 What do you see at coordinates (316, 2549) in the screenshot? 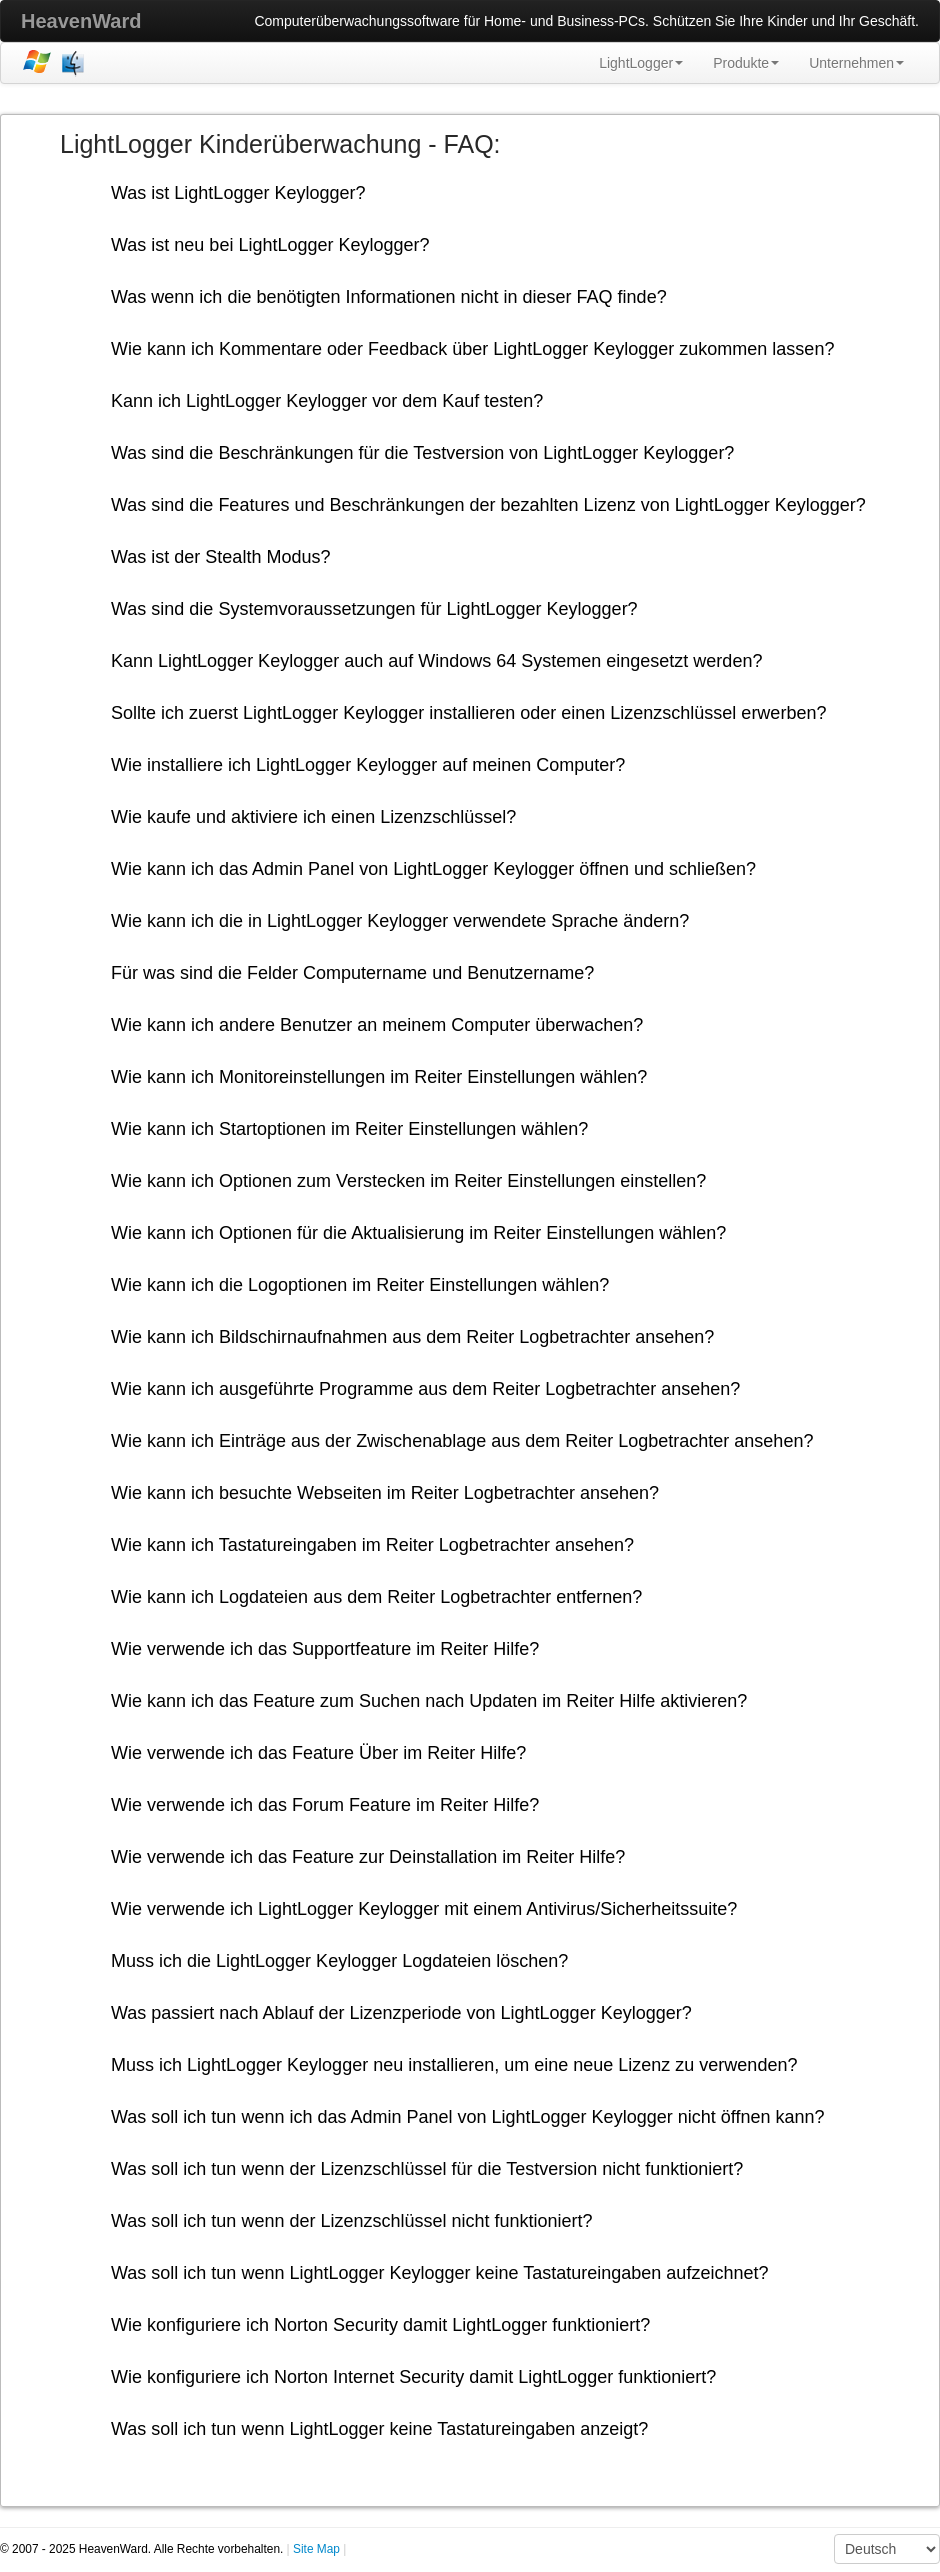
I see `Site Map` at bounding box center [316, 2549].